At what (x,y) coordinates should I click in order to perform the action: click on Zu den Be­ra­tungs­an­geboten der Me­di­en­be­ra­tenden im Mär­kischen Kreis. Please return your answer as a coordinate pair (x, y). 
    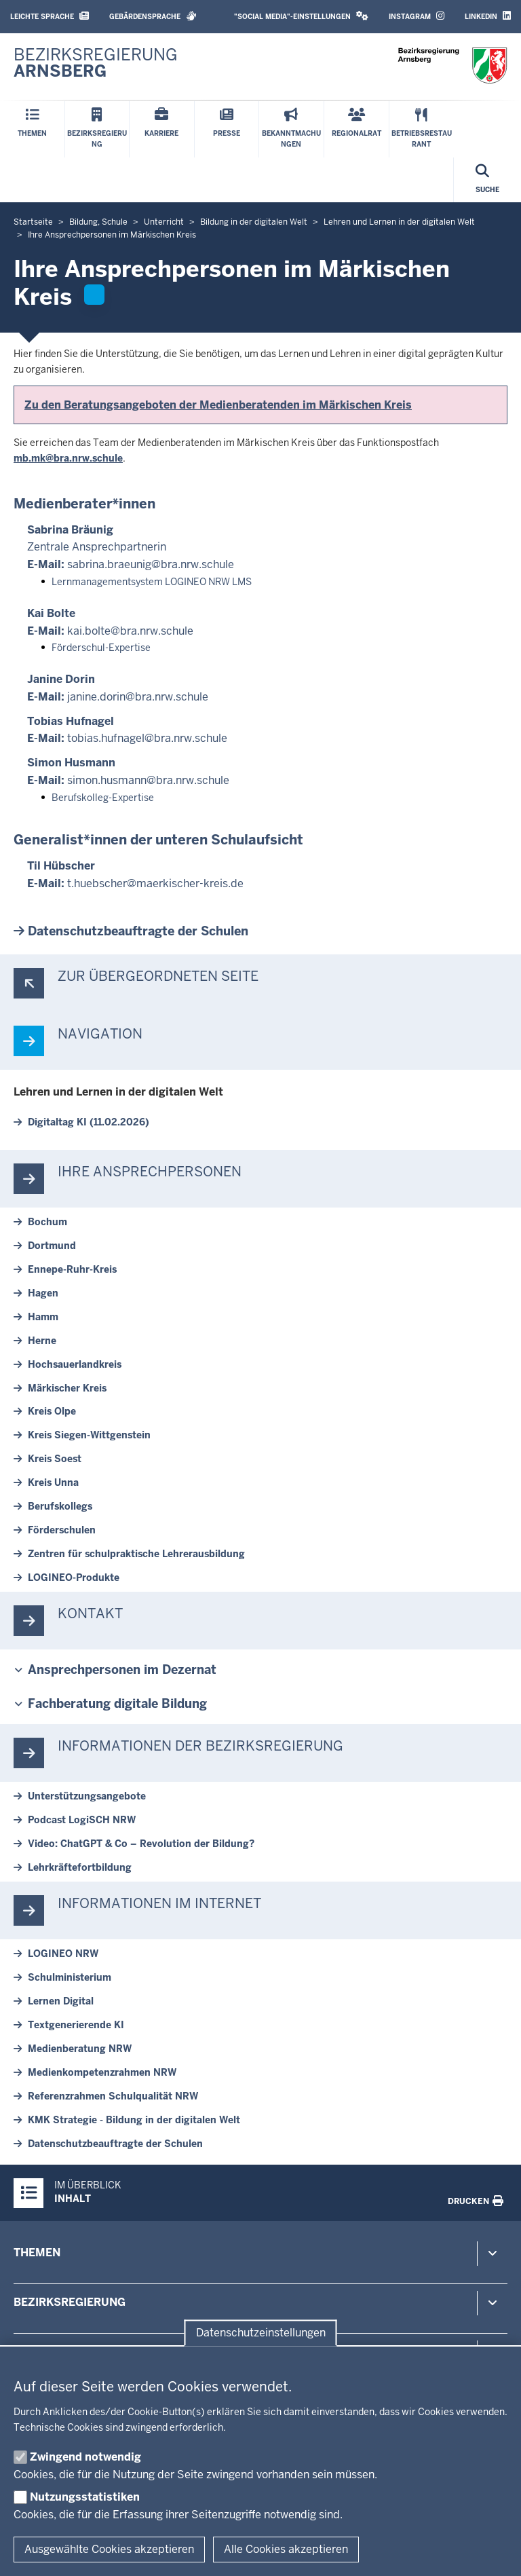
    Looking at the image, I should click on (218, 405).